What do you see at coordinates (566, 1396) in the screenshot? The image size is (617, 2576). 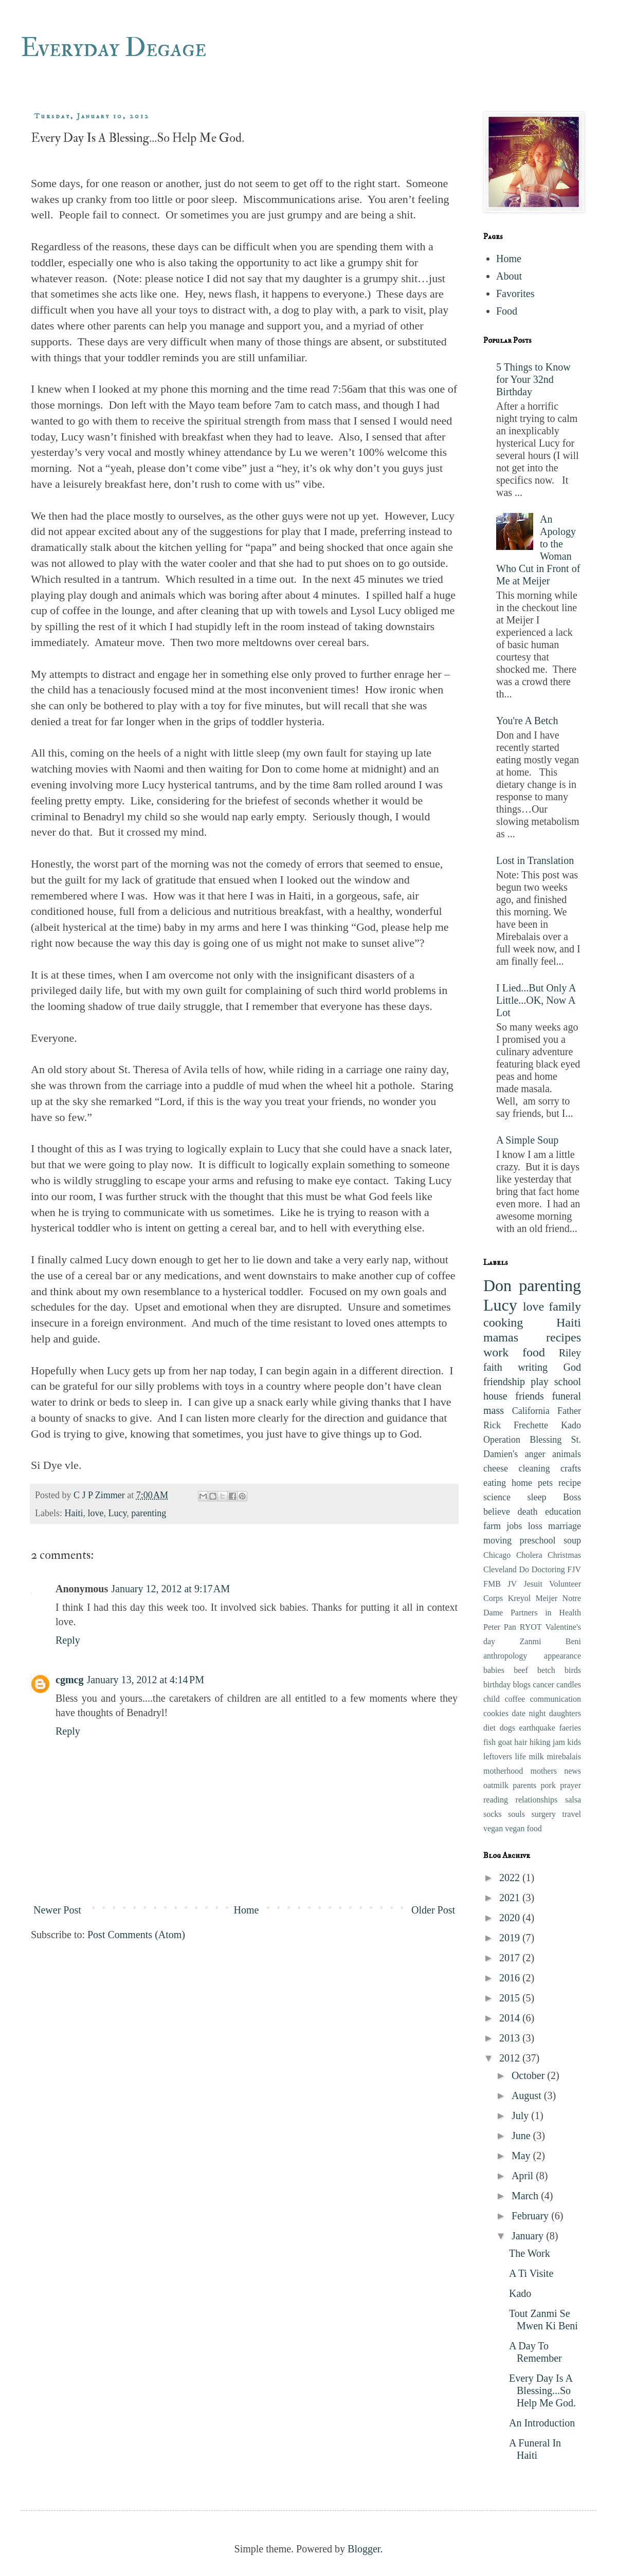 I see `funeral` at bounding box center [566, 1396].